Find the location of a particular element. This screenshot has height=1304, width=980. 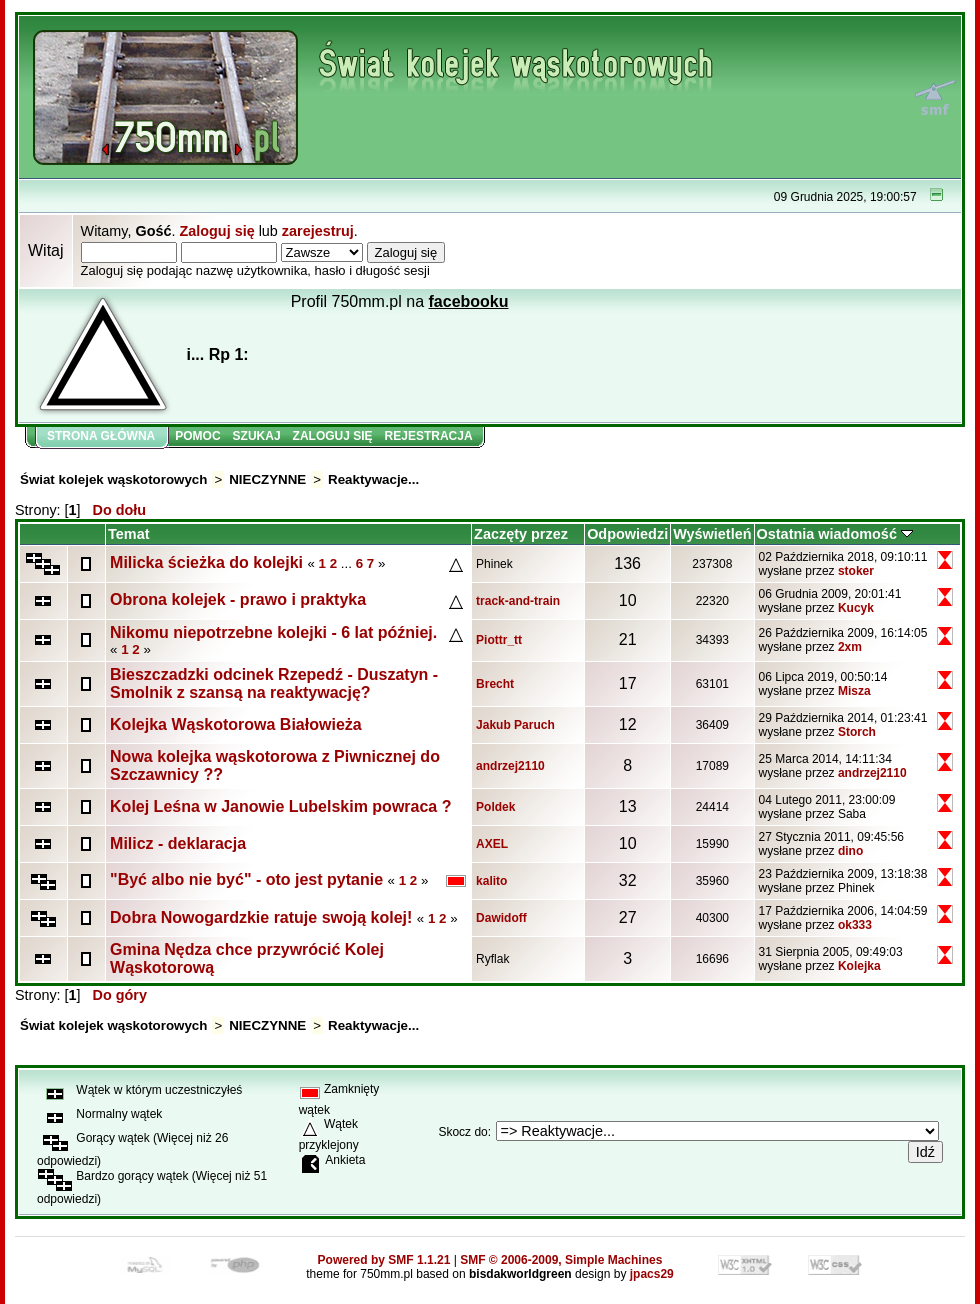

SMF © 2006-2009, Simple Machines is located at coordinates (561, 1260).